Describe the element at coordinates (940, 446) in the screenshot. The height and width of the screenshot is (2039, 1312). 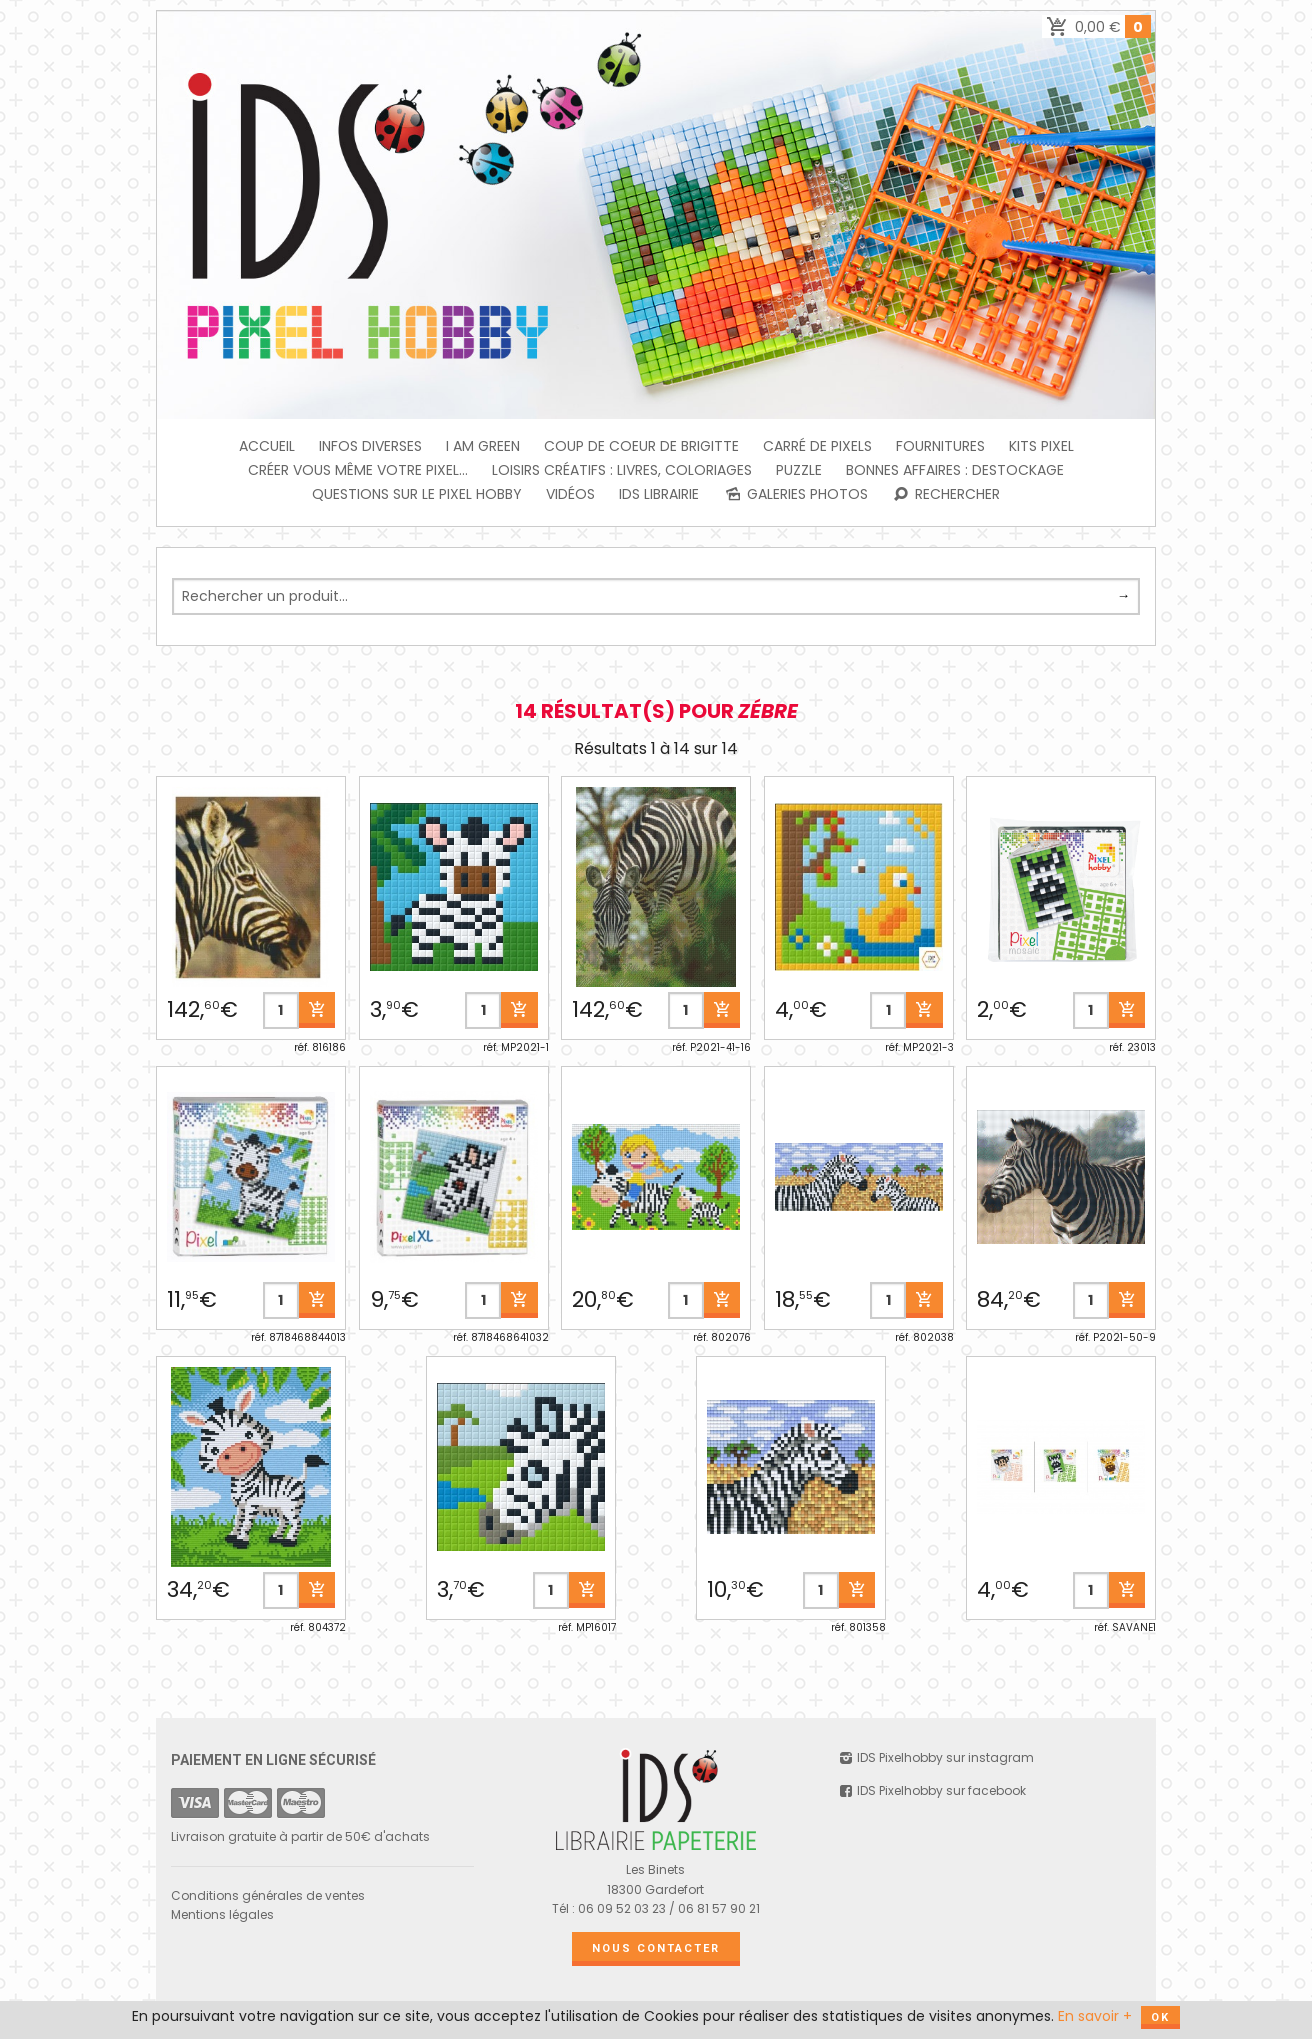
I see `FOURNITURES` at that location.